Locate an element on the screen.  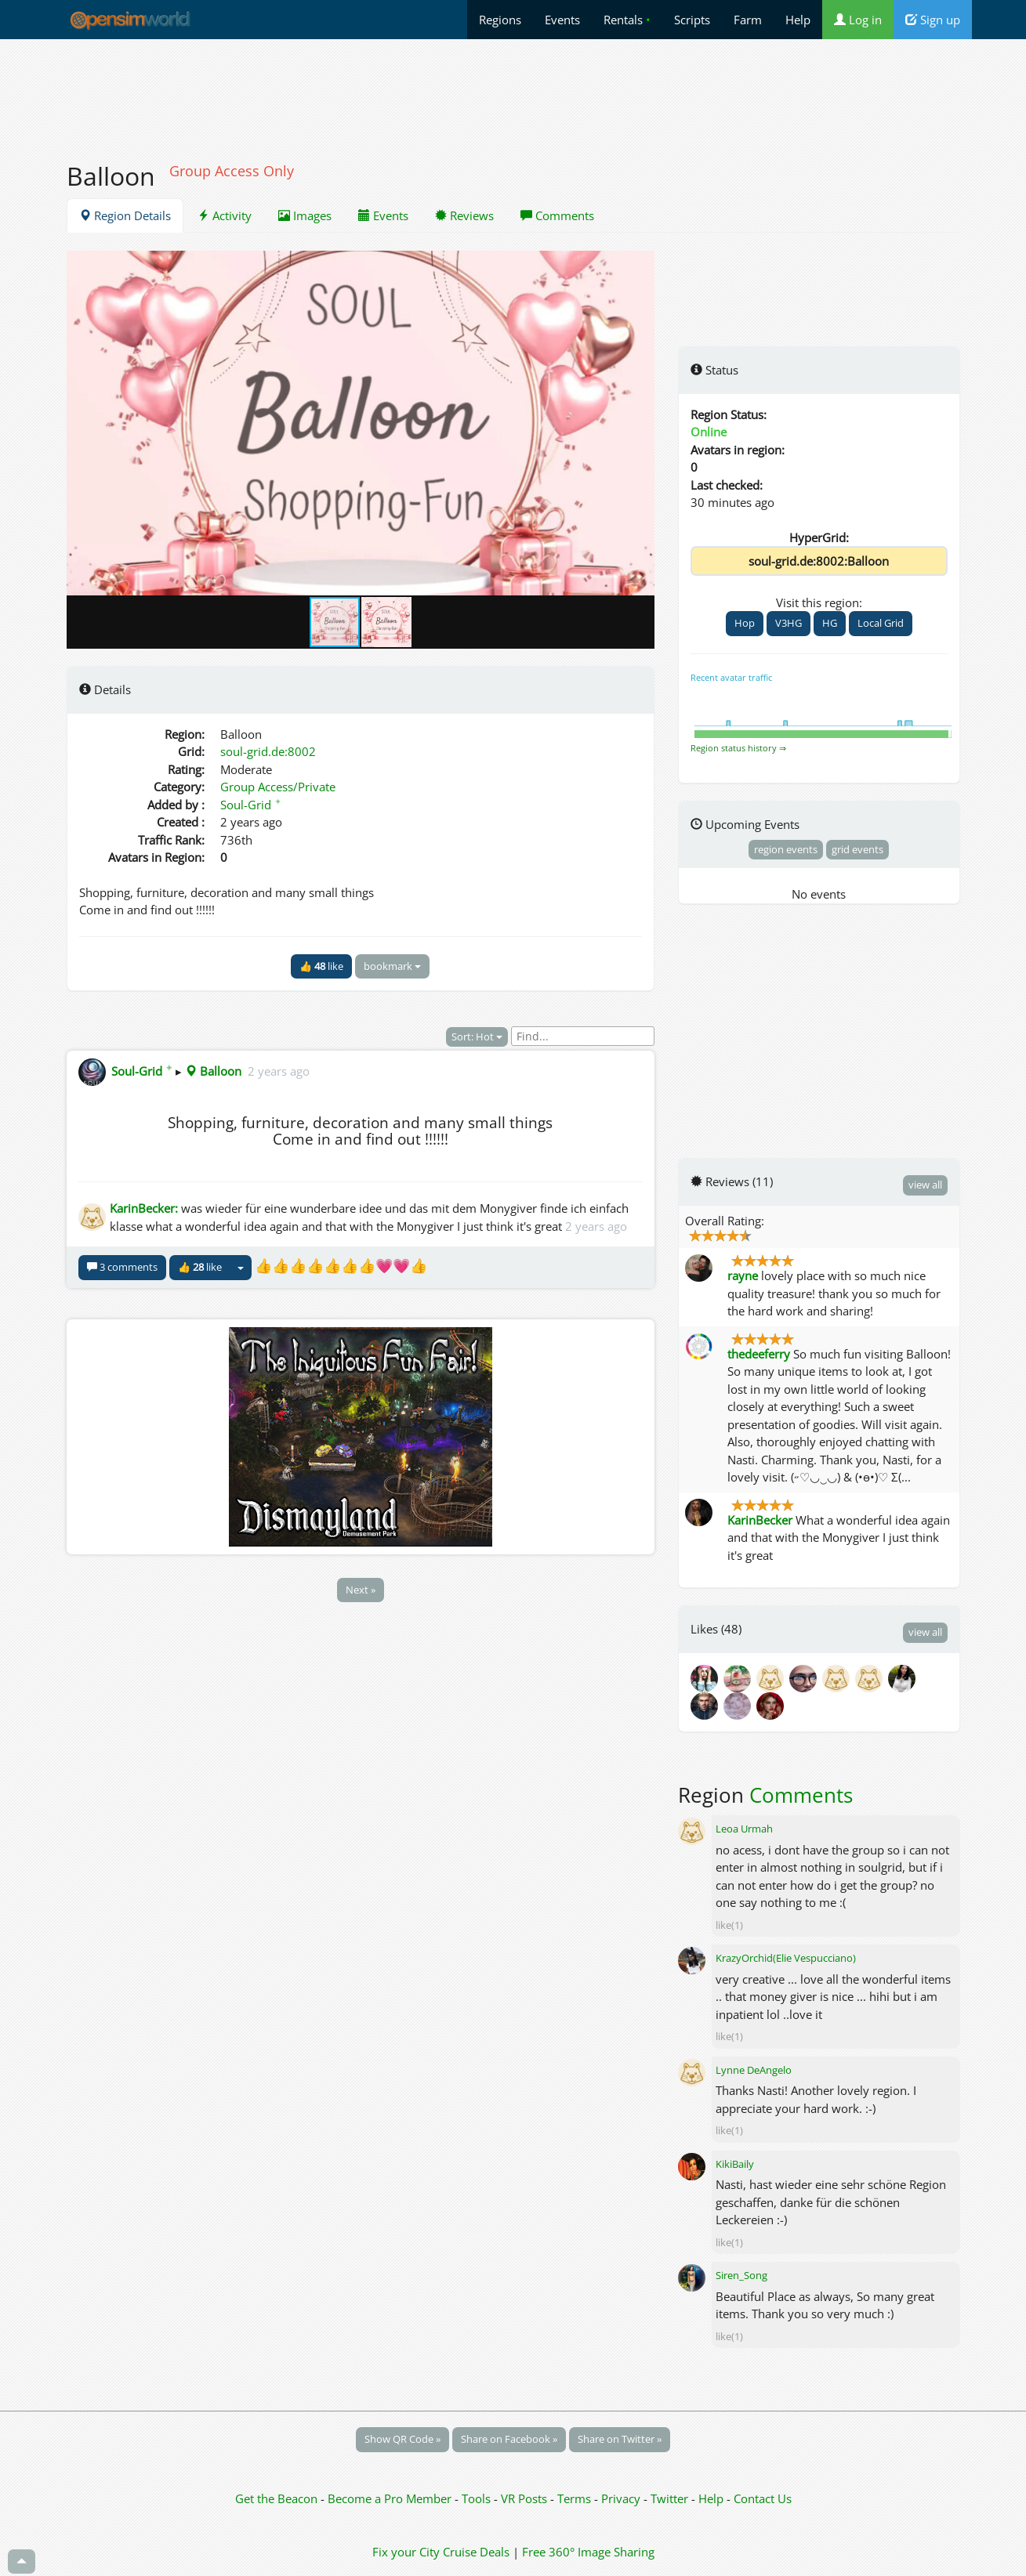
Images is located at coordinates (305, 215).